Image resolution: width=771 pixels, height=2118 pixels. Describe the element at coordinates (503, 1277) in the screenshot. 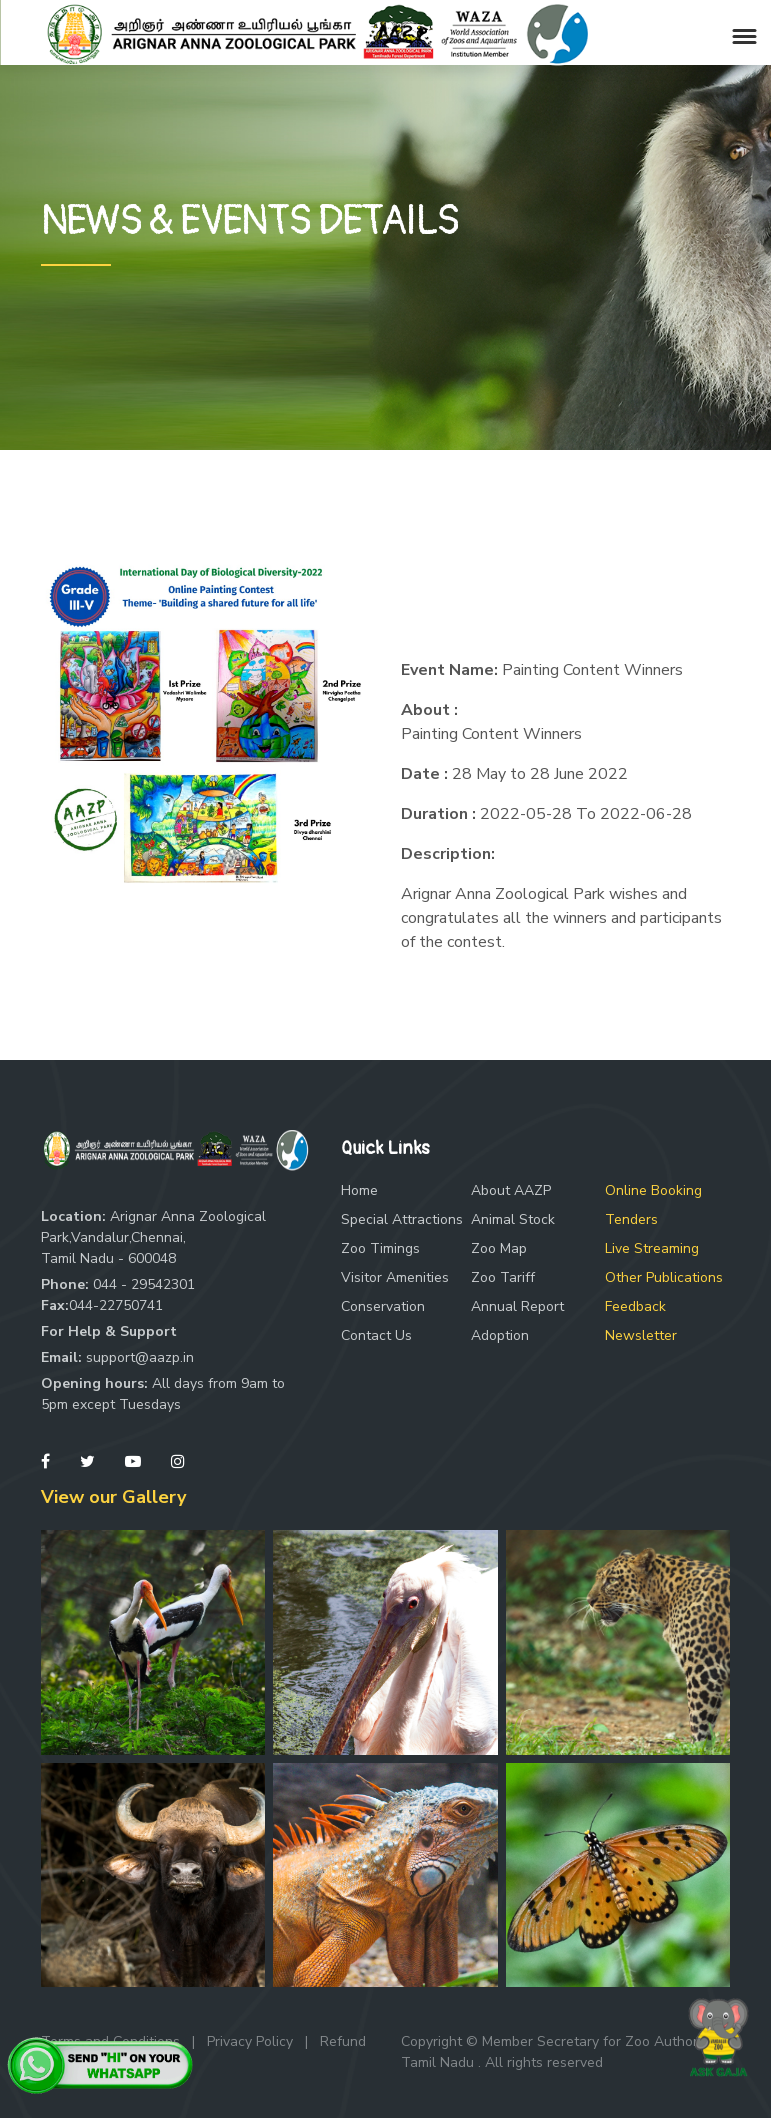

I see `Zoo Tariff` at that location.